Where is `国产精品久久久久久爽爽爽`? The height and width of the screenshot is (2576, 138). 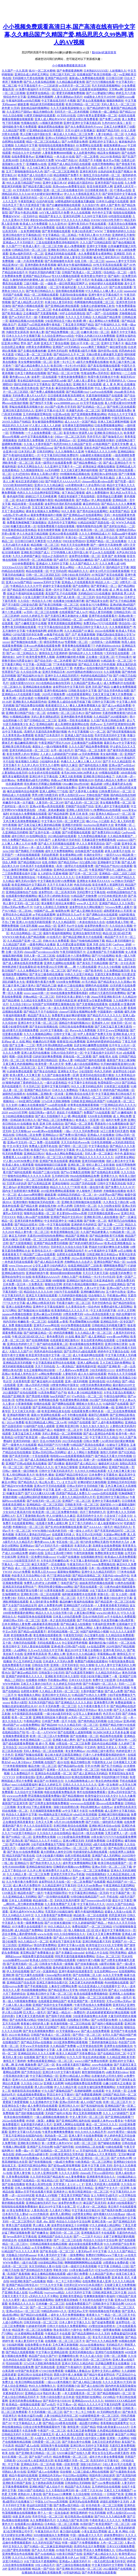 国产精品久久久久久爽爽爽 is located at coordinates (118, 503).